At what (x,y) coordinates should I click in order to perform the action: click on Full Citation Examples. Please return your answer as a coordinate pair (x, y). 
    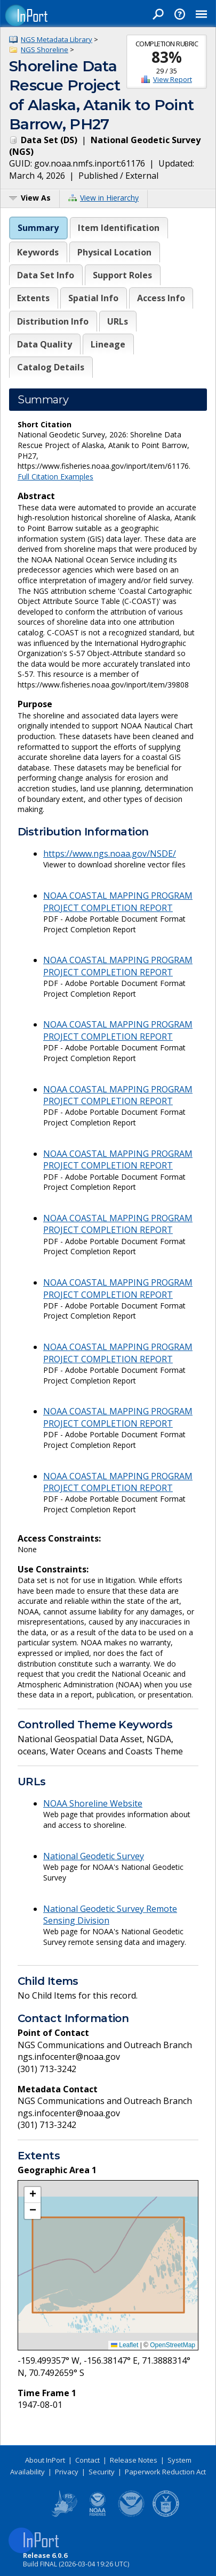
    Looking at the image, I should click on (55, 476).